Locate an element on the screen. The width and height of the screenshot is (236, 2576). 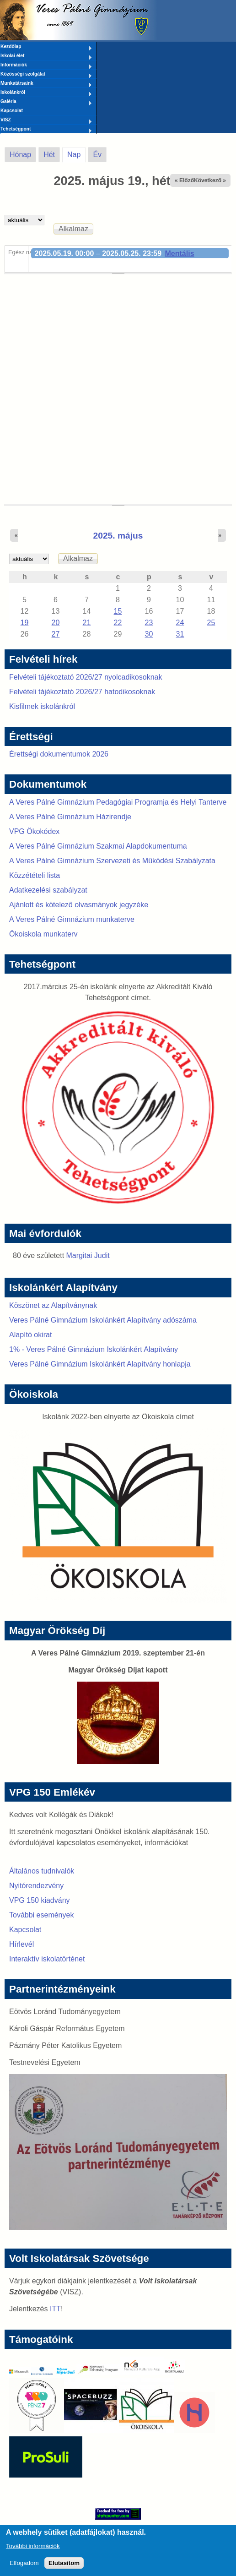
A Veres Pálné Gimnázium Szervezeti és Működési Szabályzata is located at coordinates (112, 861).